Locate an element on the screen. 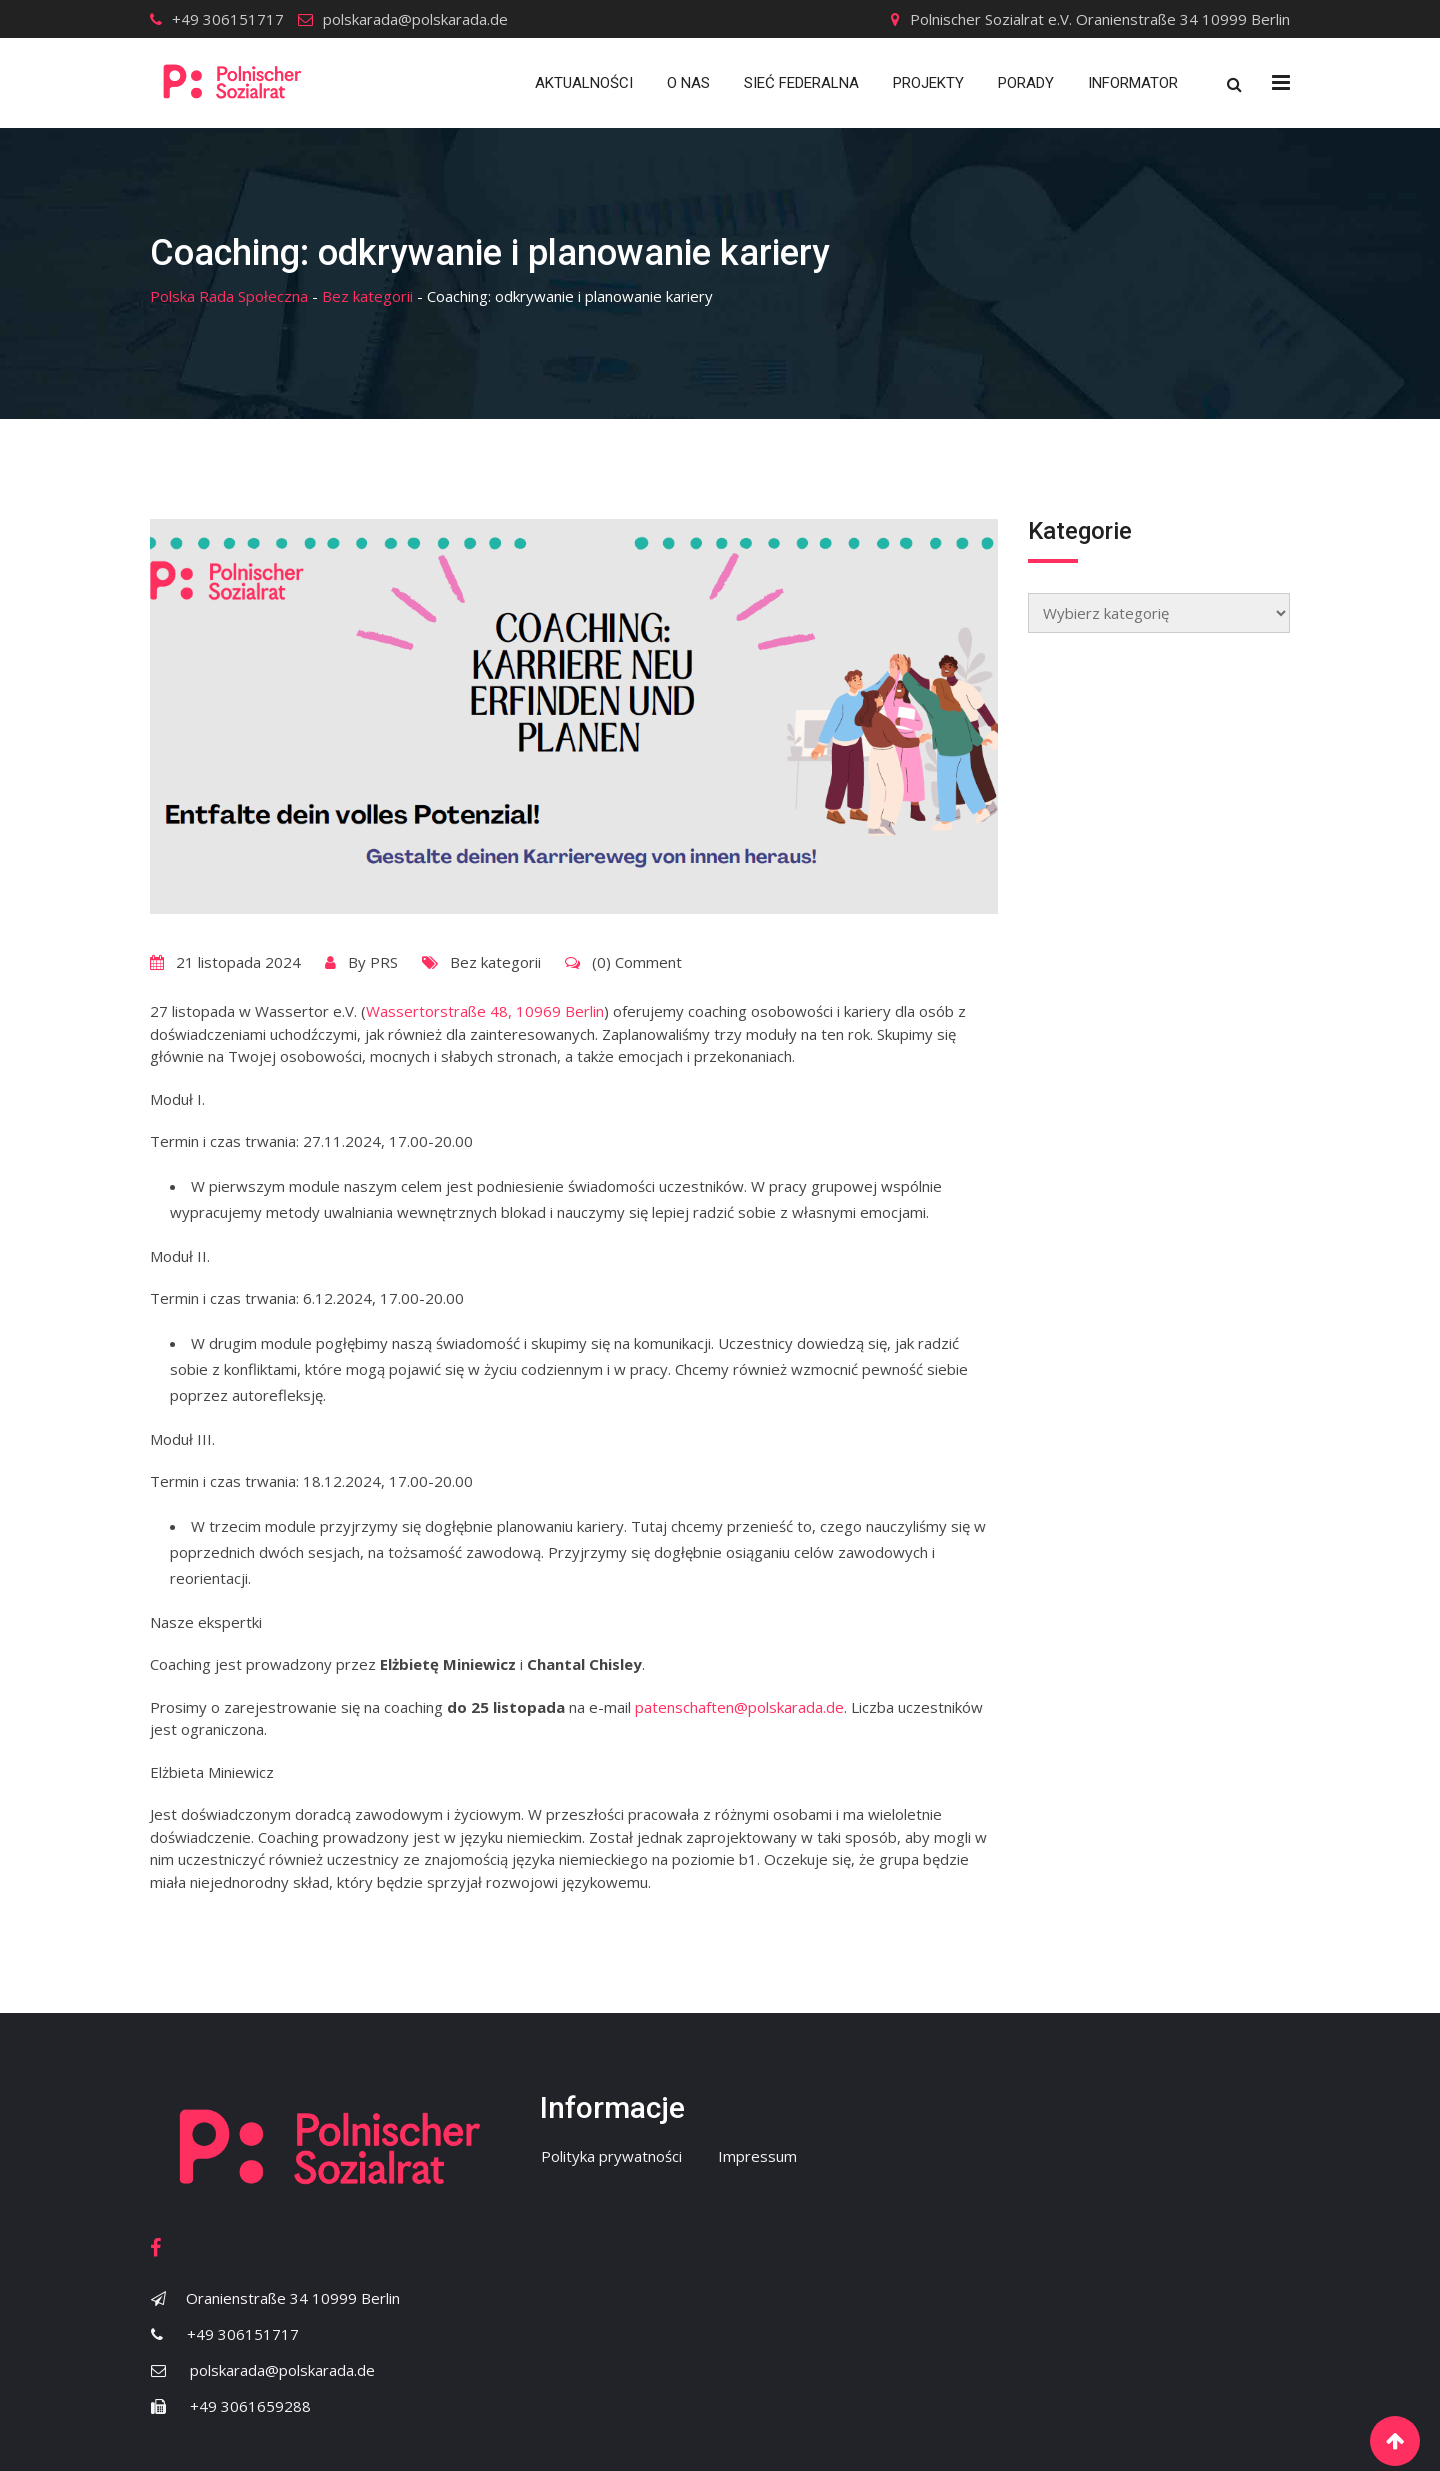 The height and width of the screenshot is (2471, 1440). Impressum is located at coordinates (757, 2156).